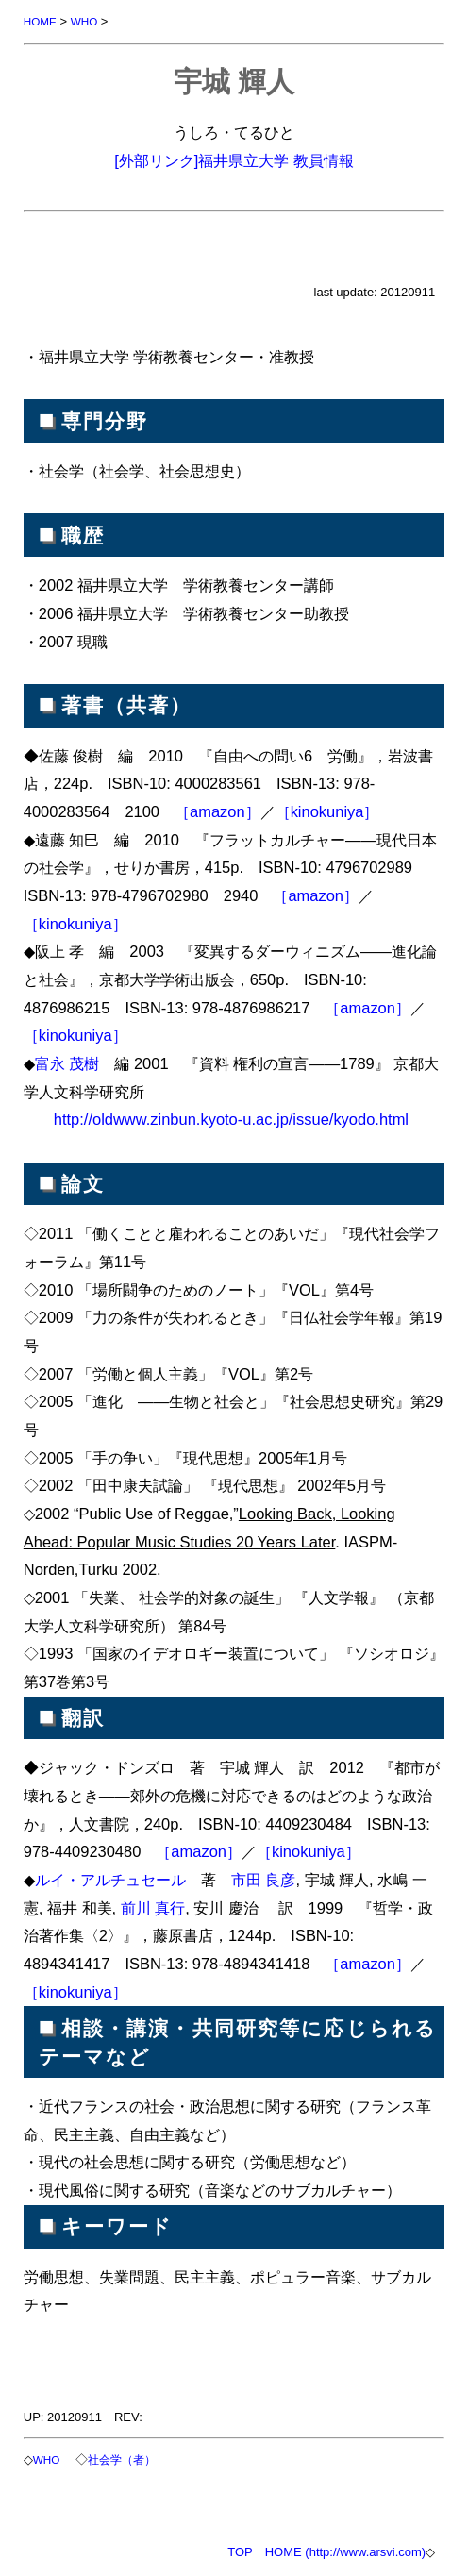 The width and height of the screenshot is (468, 2576). What do you see at coordinates (345, 2552) in the screenshot?
I see `HOME (http://www.arsvi.com)` at bounding box center [345, 2552].